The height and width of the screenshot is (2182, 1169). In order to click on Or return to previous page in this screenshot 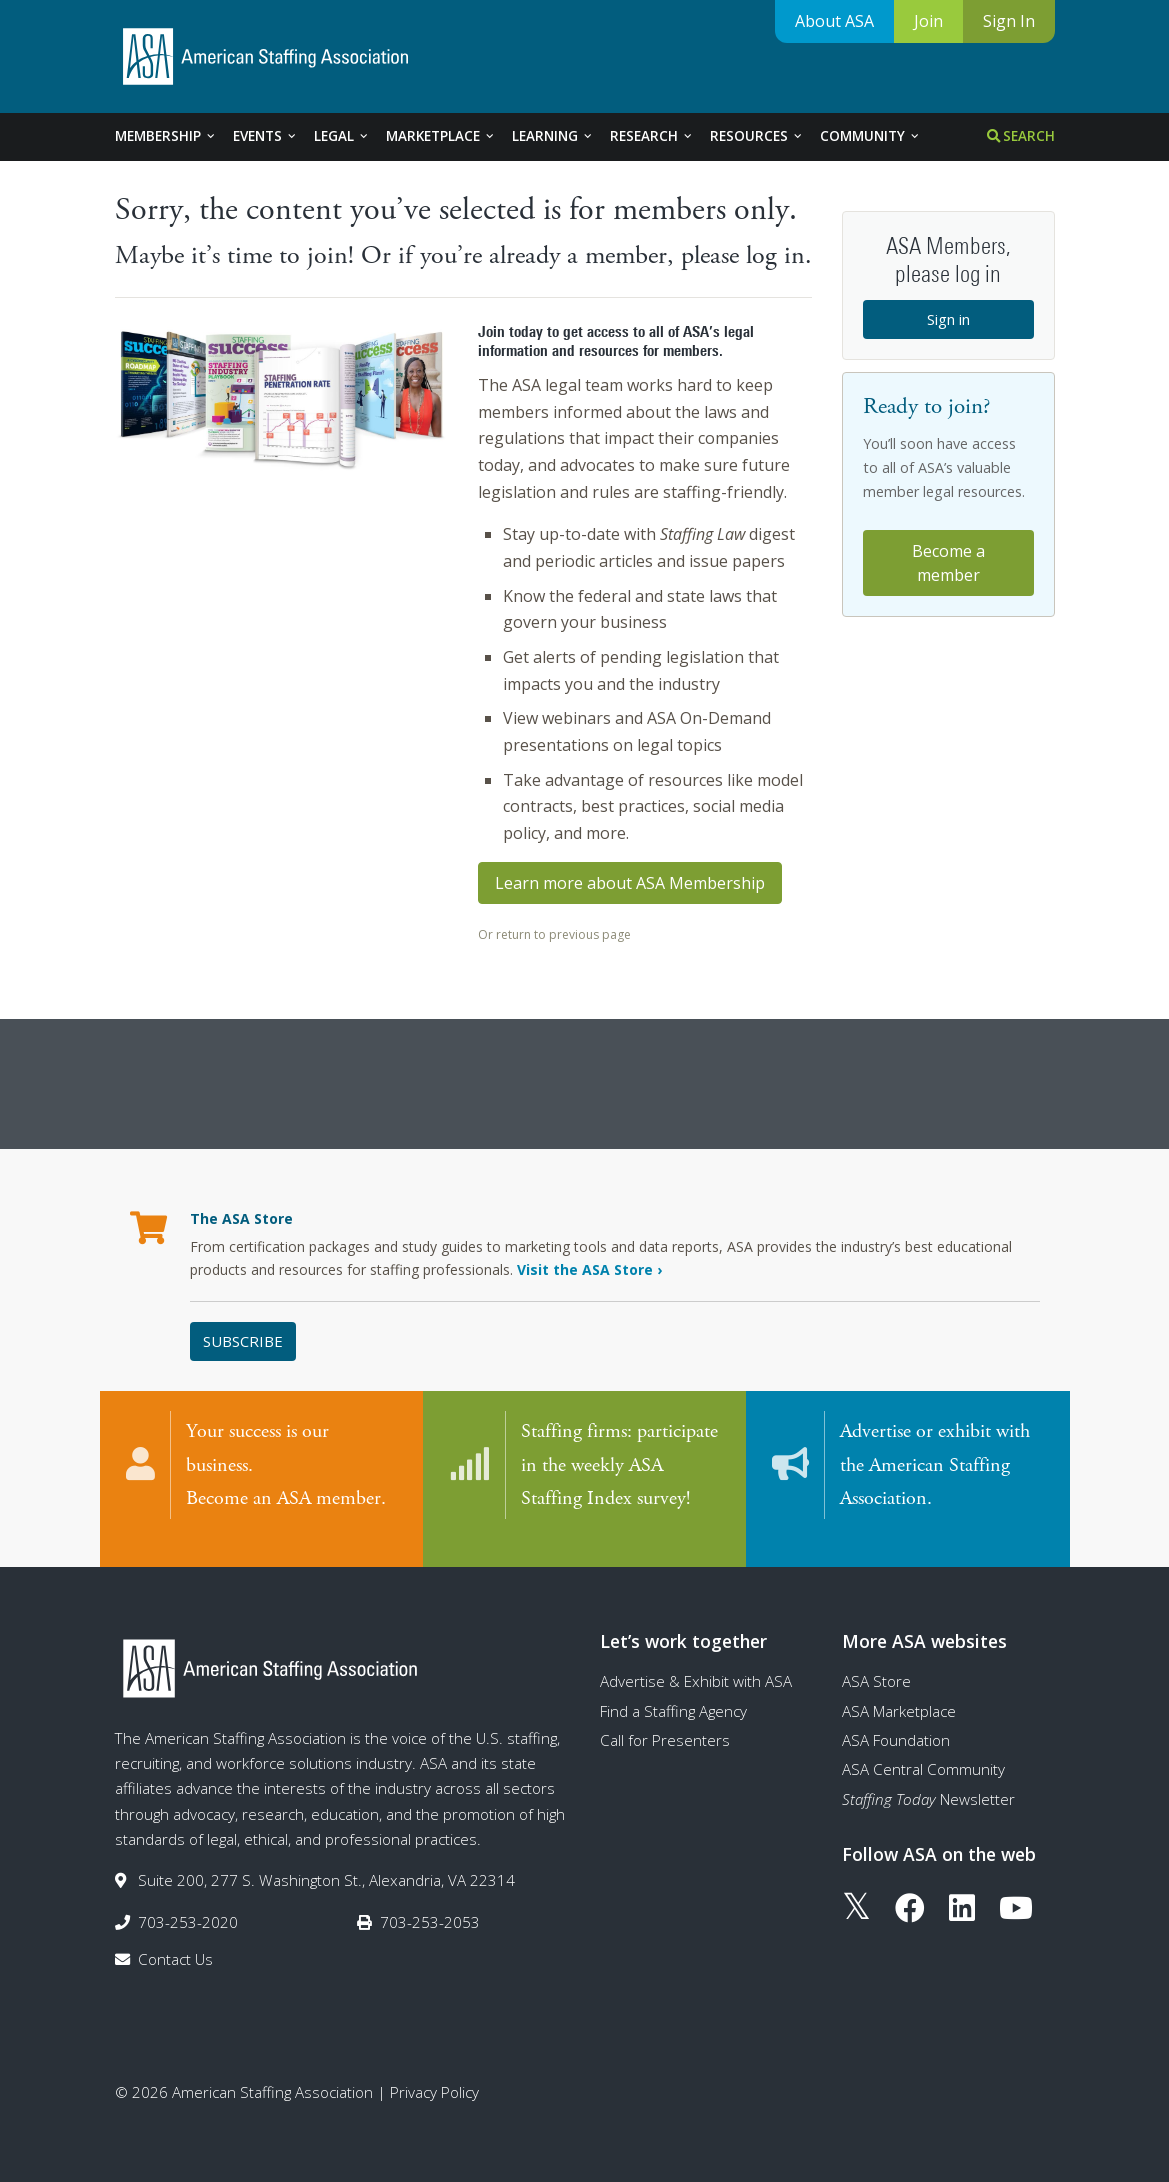, I will do `click(554, 934)`.